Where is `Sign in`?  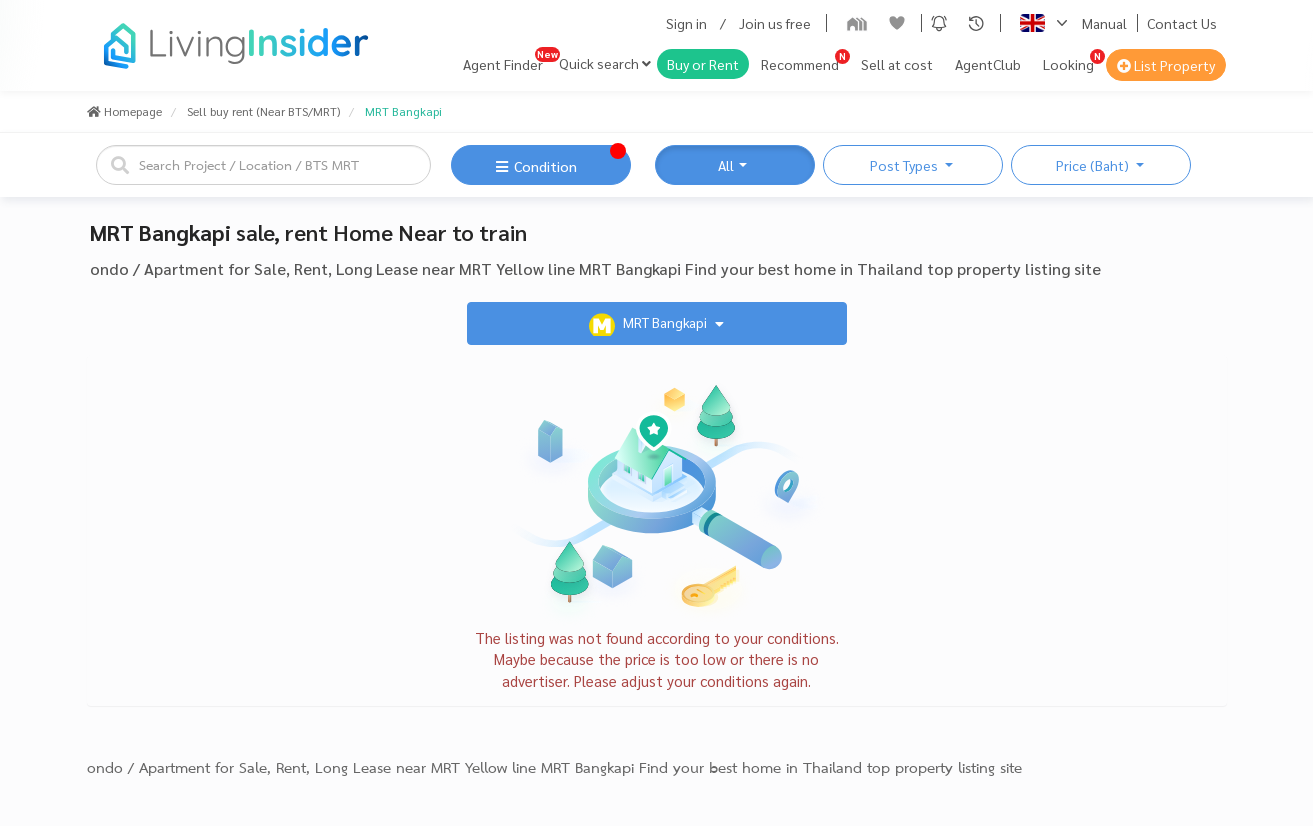
Sign in is located at coordinates (686, 23).